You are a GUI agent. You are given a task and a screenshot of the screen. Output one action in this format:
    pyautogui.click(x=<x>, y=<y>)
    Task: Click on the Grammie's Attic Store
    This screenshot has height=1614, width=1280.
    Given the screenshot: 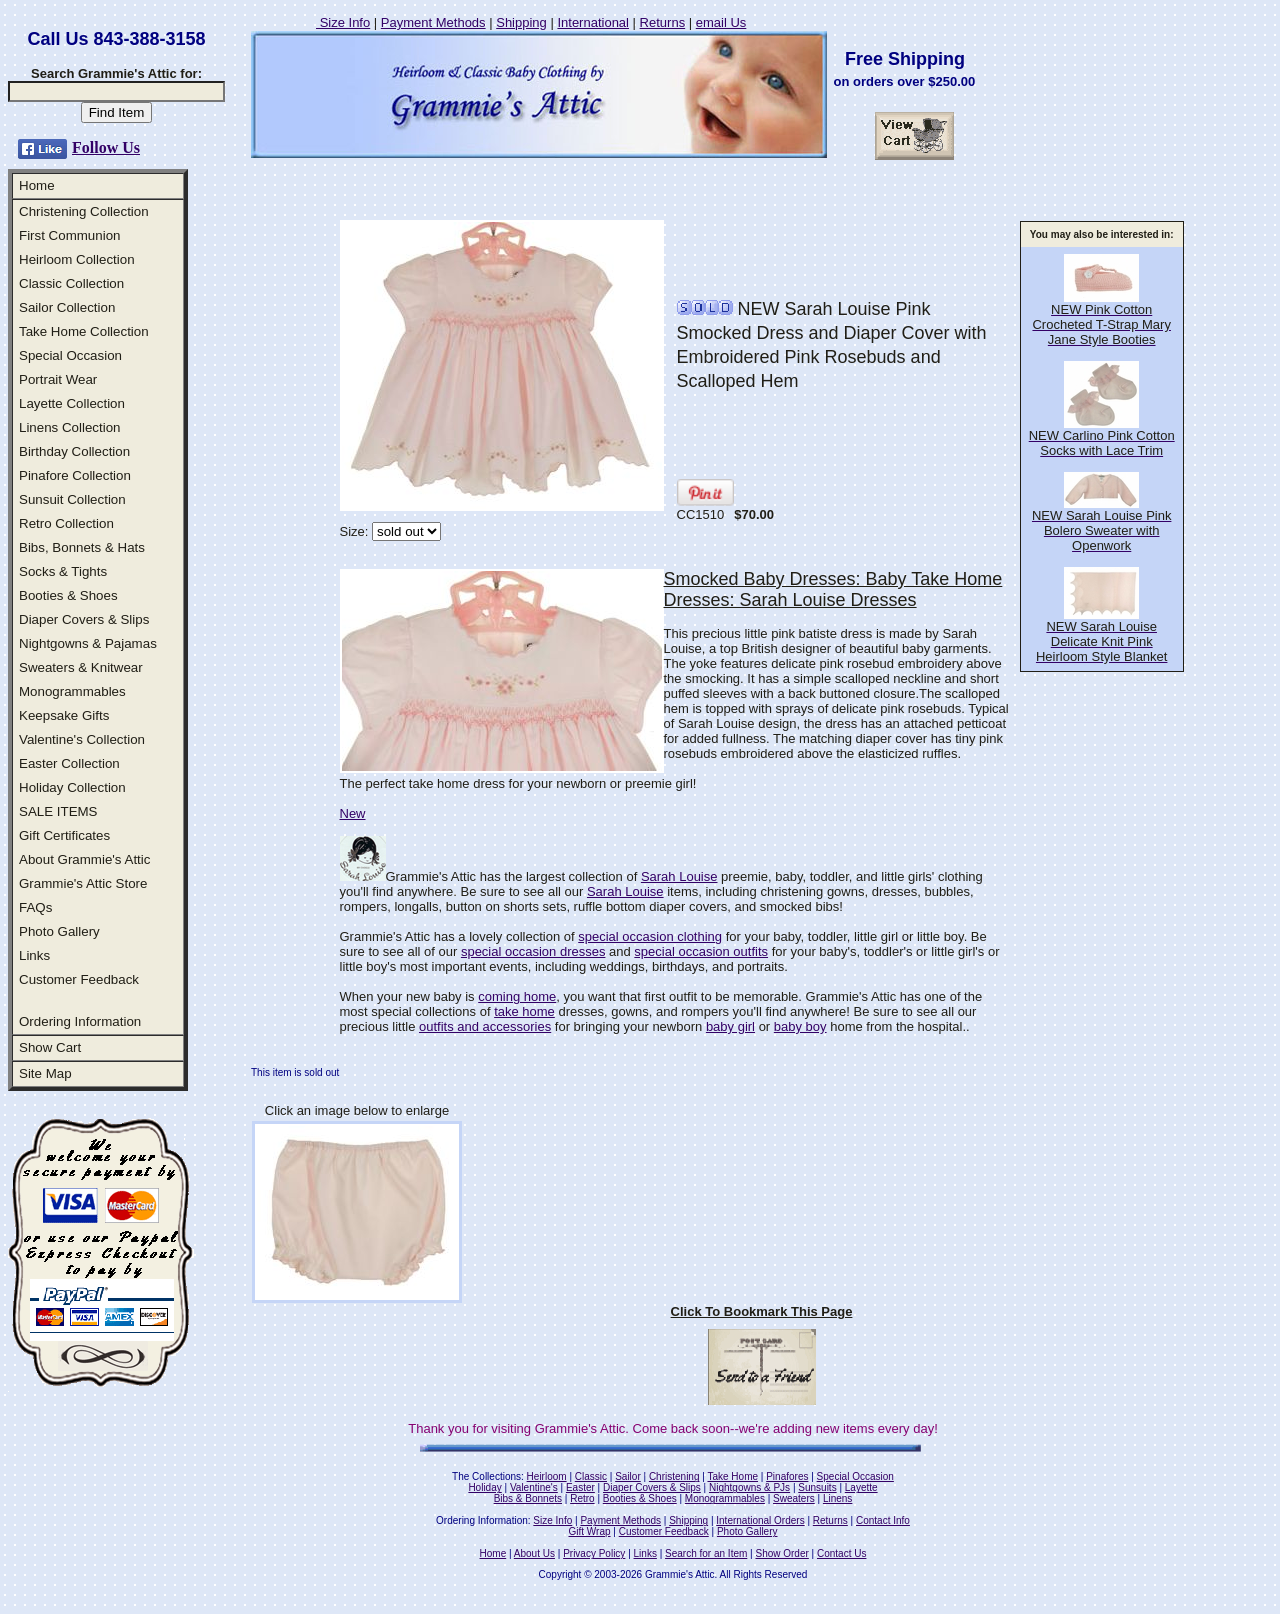 What is the action you would take?
    pyautogui.click(x=83, y=883)
    